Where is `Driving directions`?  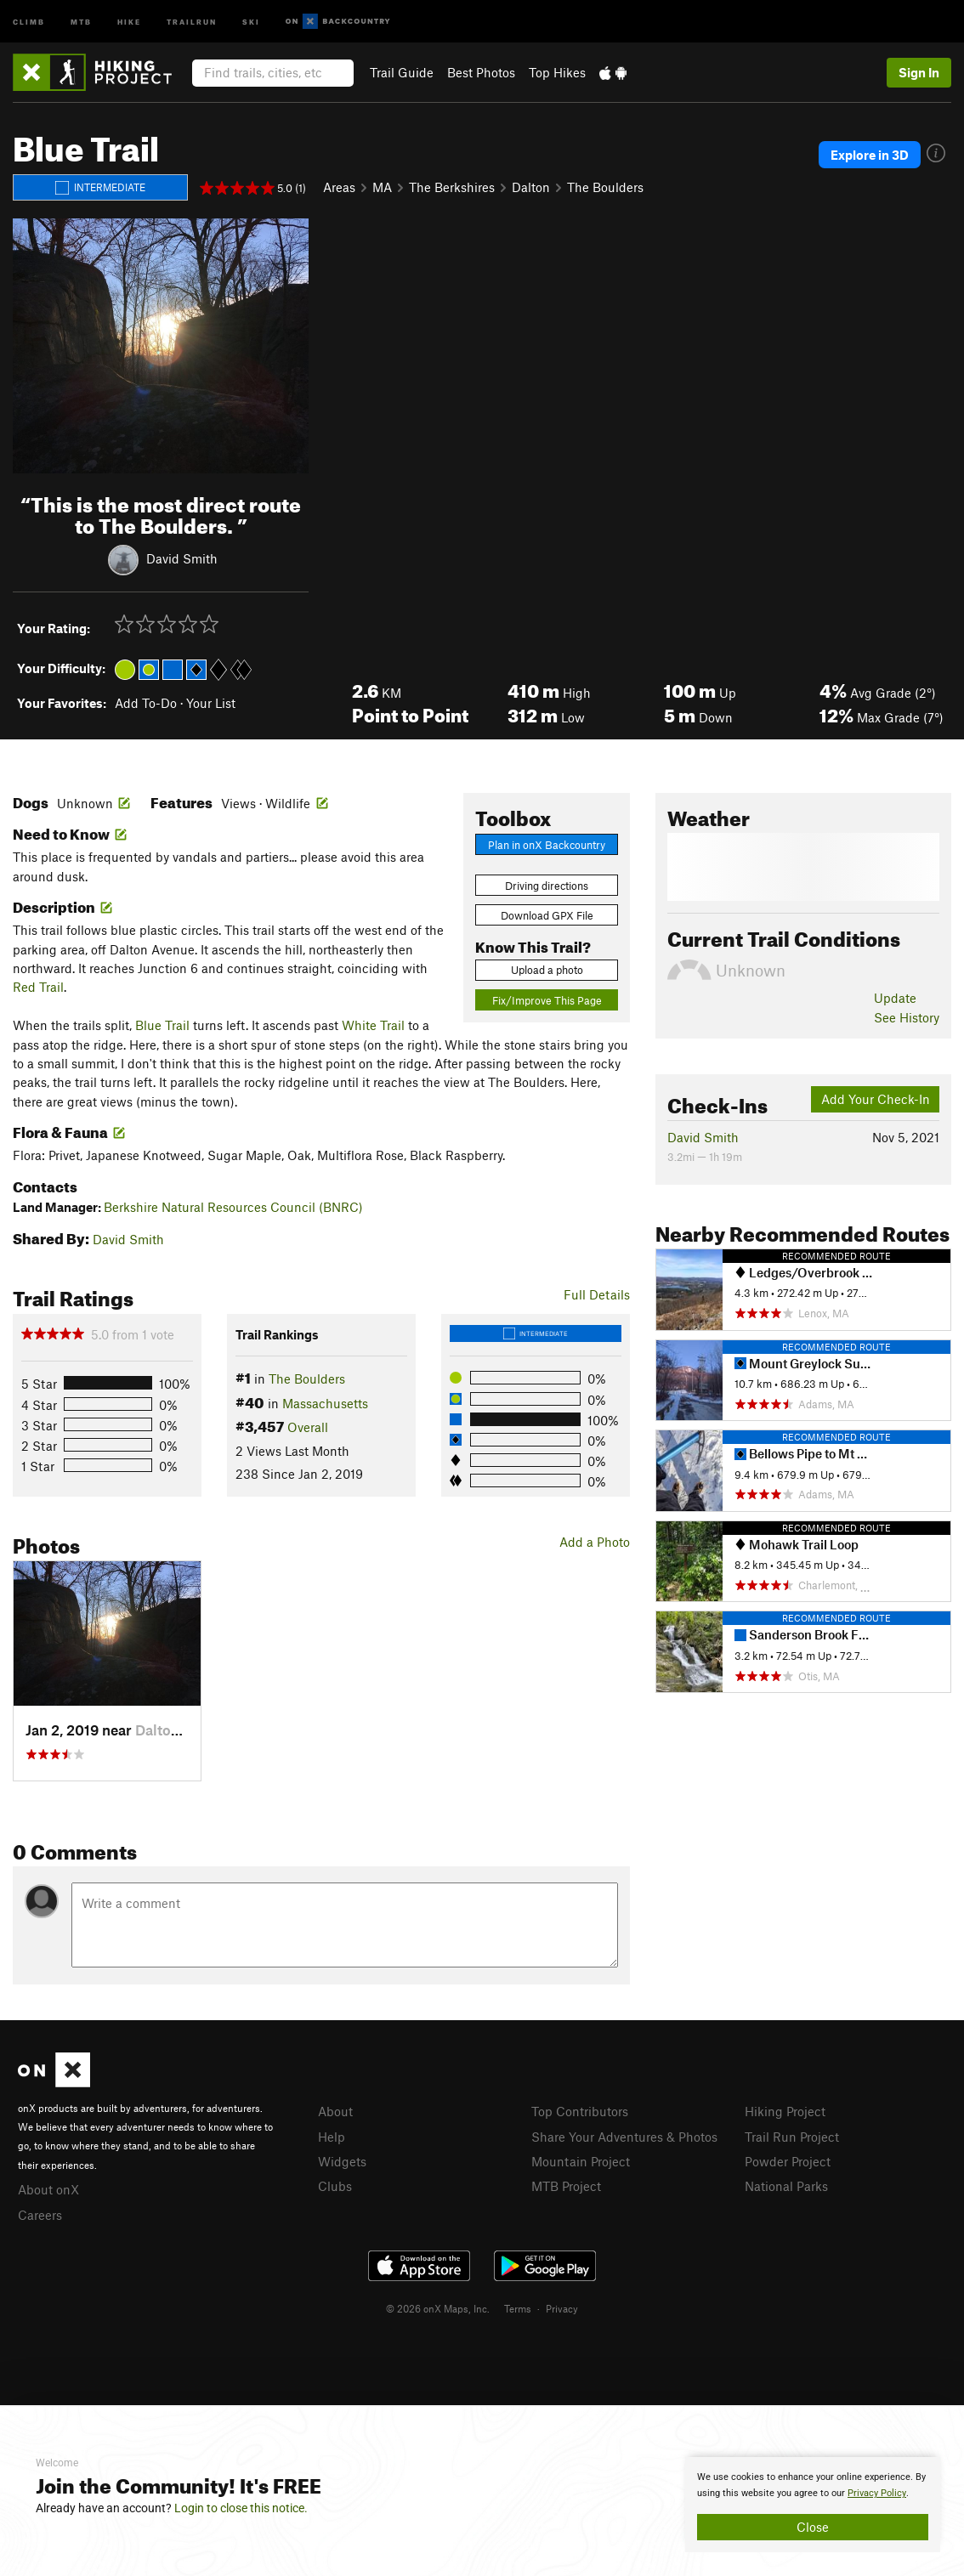
Driving directions is located at coordinates (546, 885).